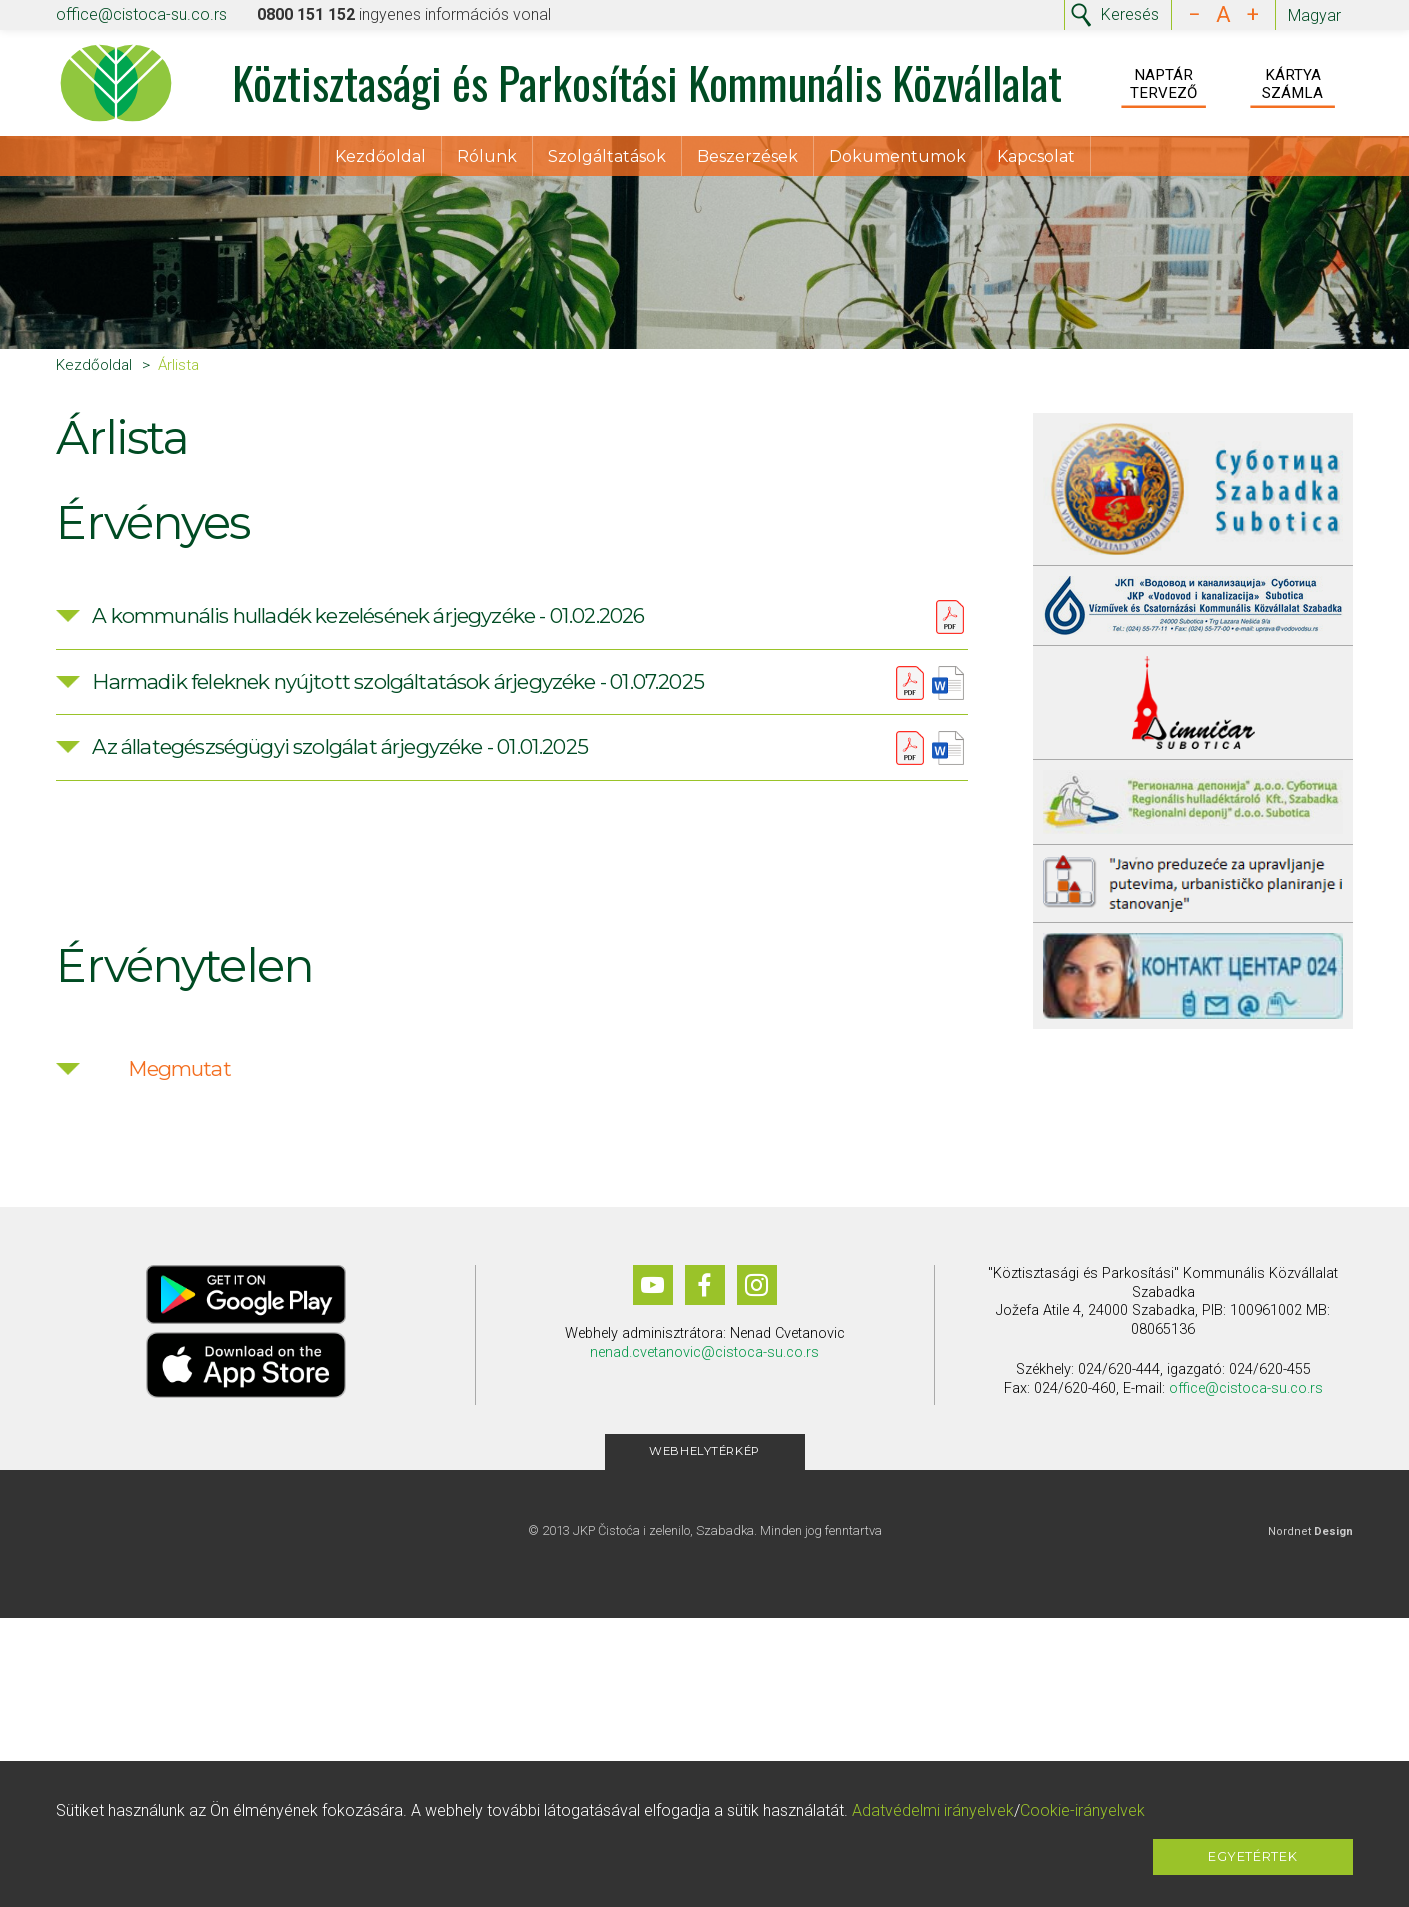 Image resolution: width=1409 pixels, height=1907 pixels. What do you see at coordinates (1314, 15) in the screenshot?
I see `Magyar` at bounding box center [1314, 15].